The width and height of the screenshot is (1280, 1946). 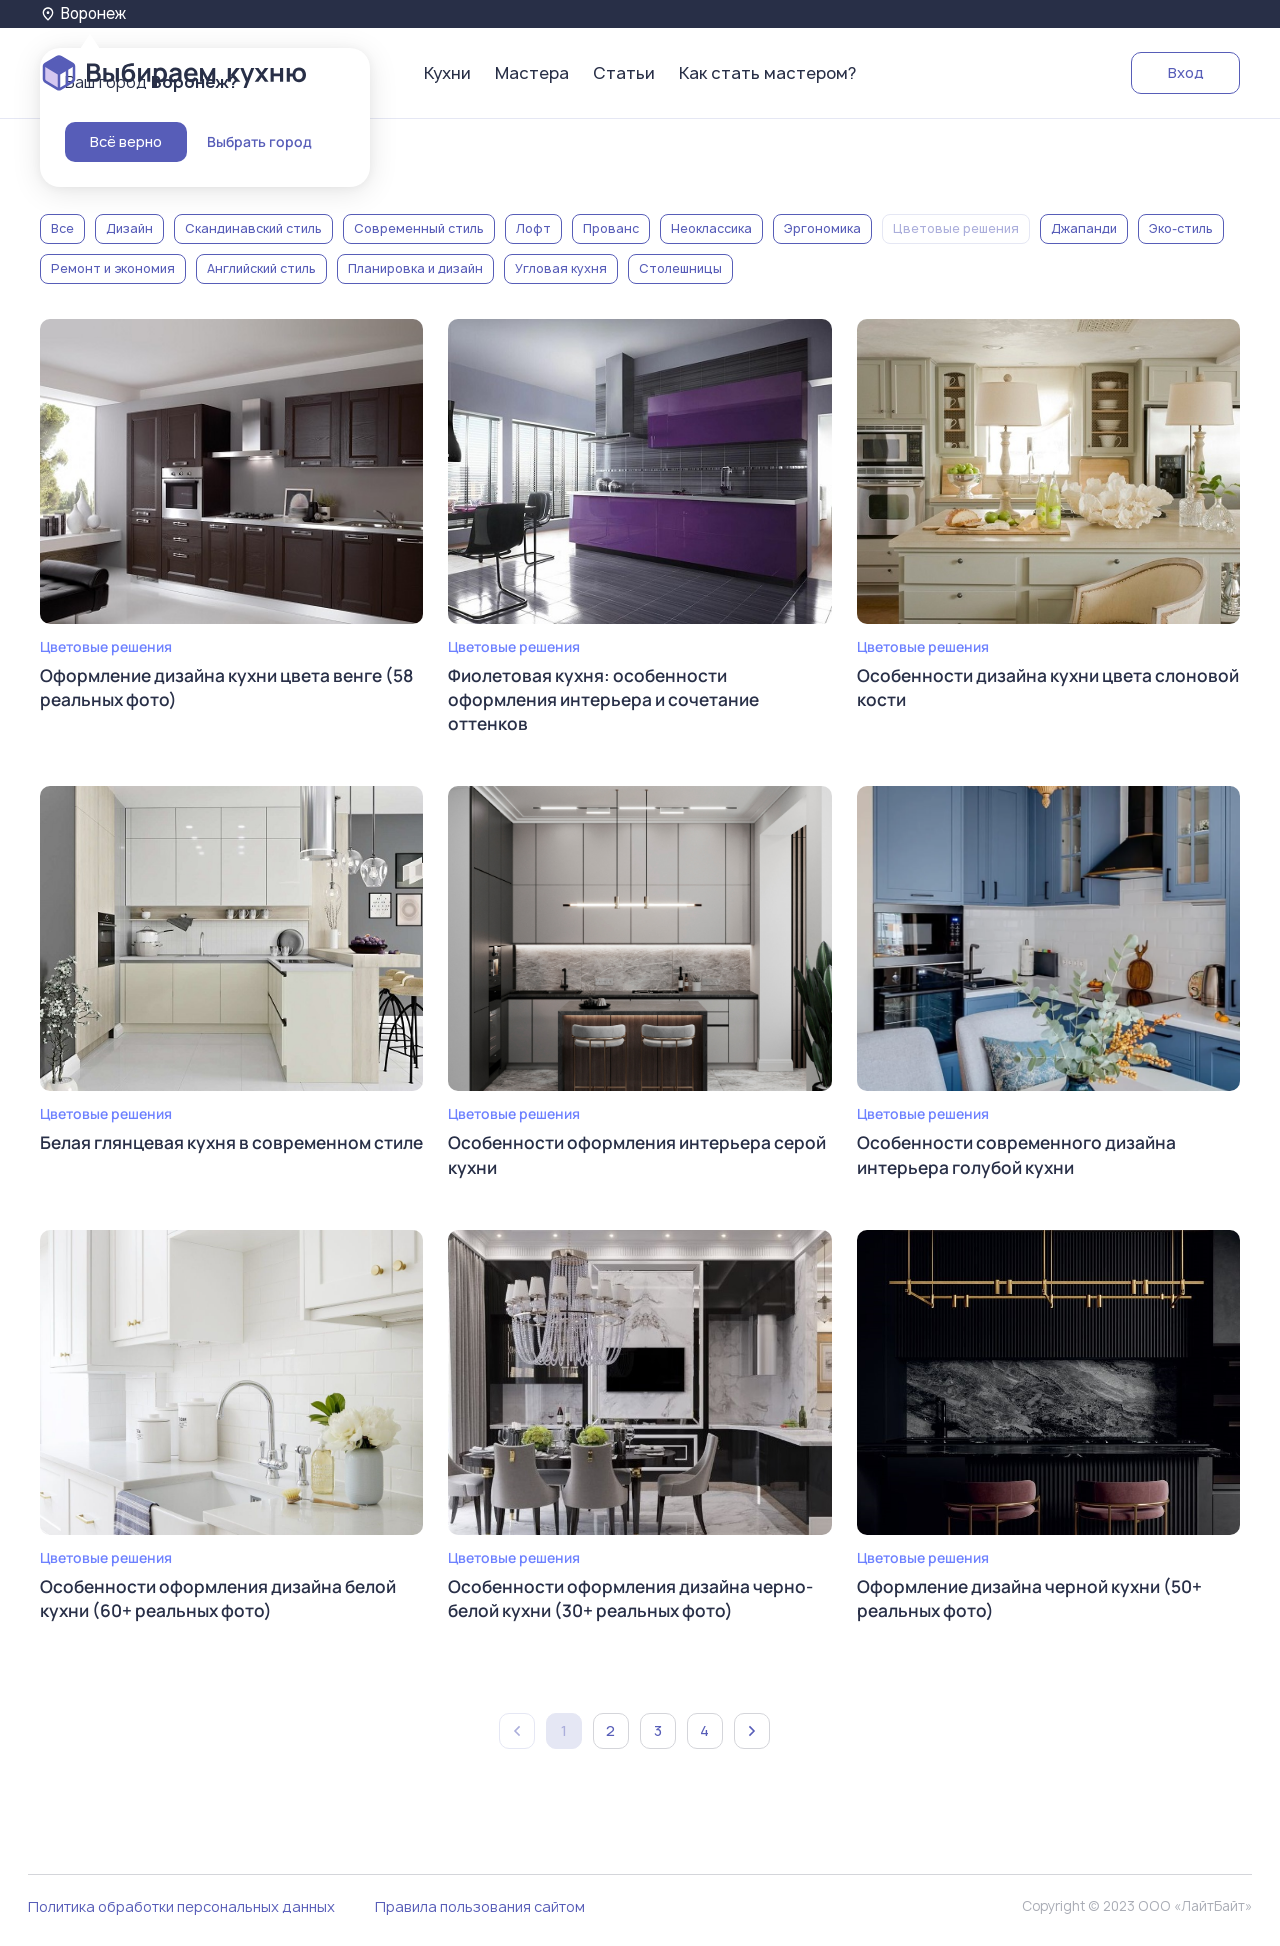 I want to click on Дизайн, so click(x=129, y=228).